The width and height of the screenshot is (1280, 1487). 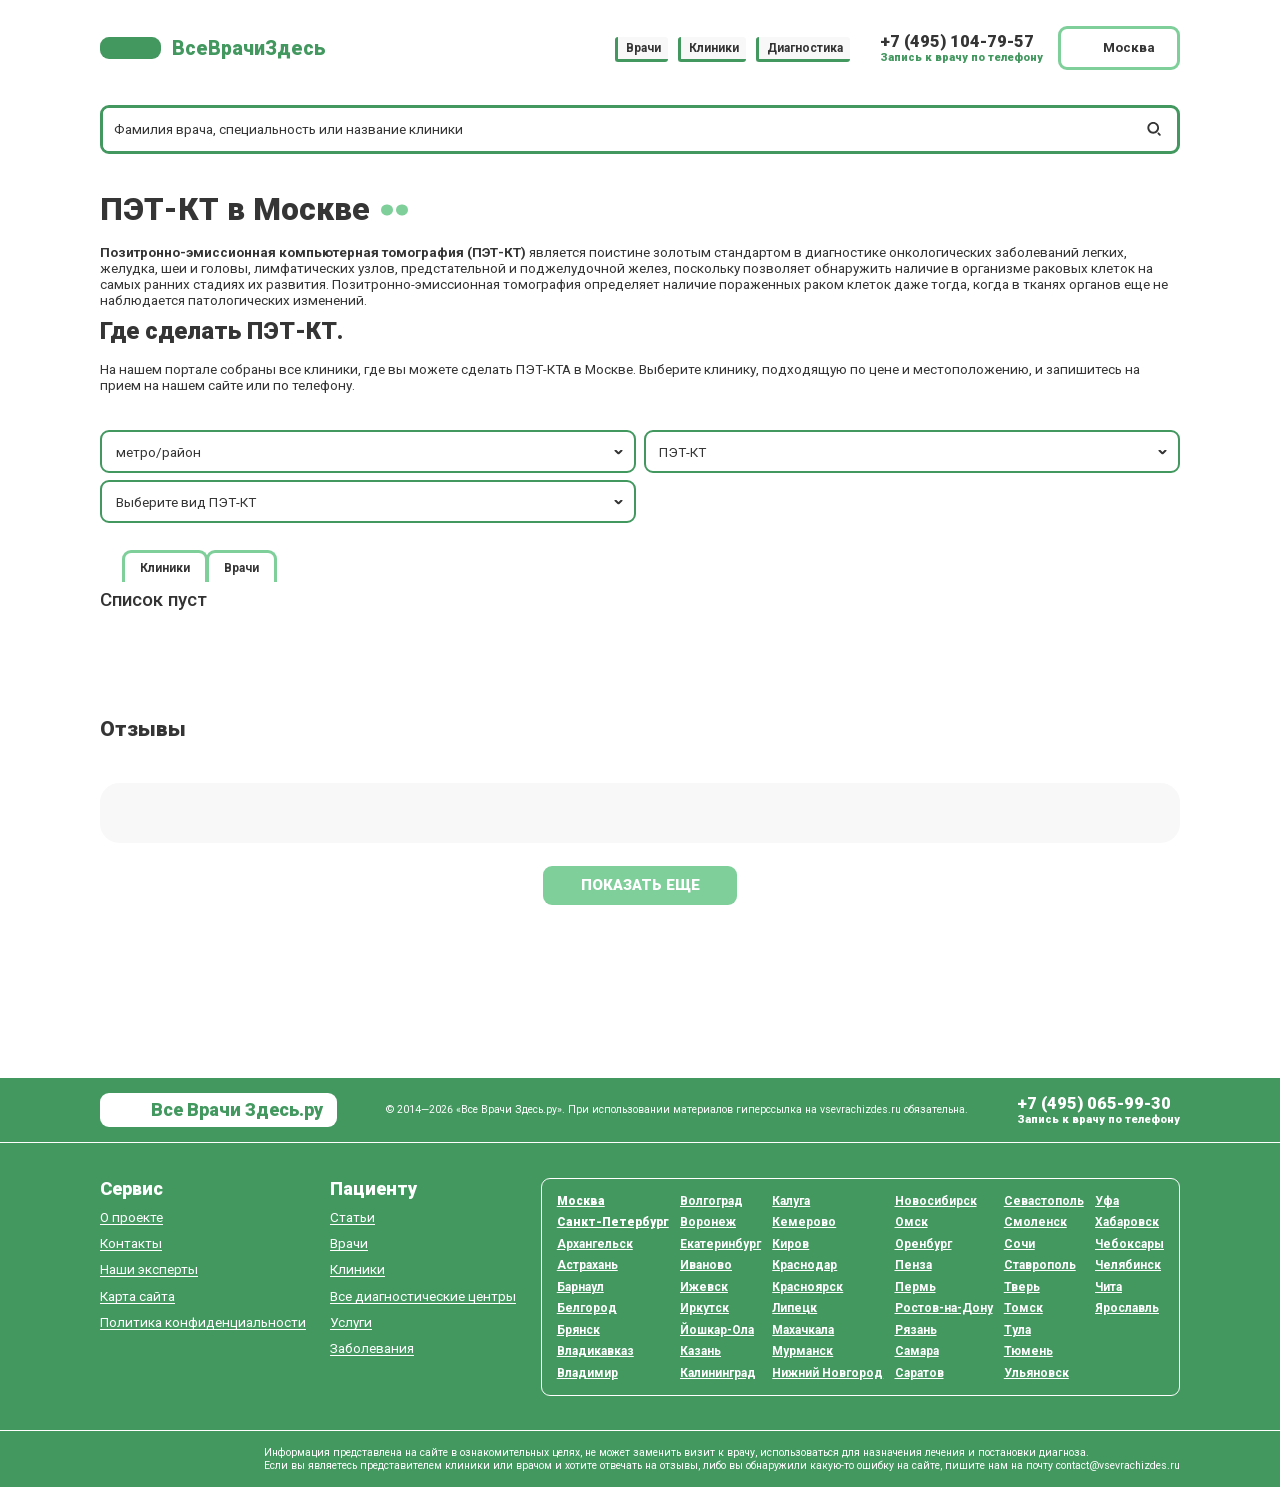 I want to click on +7 (495) 065-99-30, so click(x=1094, y=1103).